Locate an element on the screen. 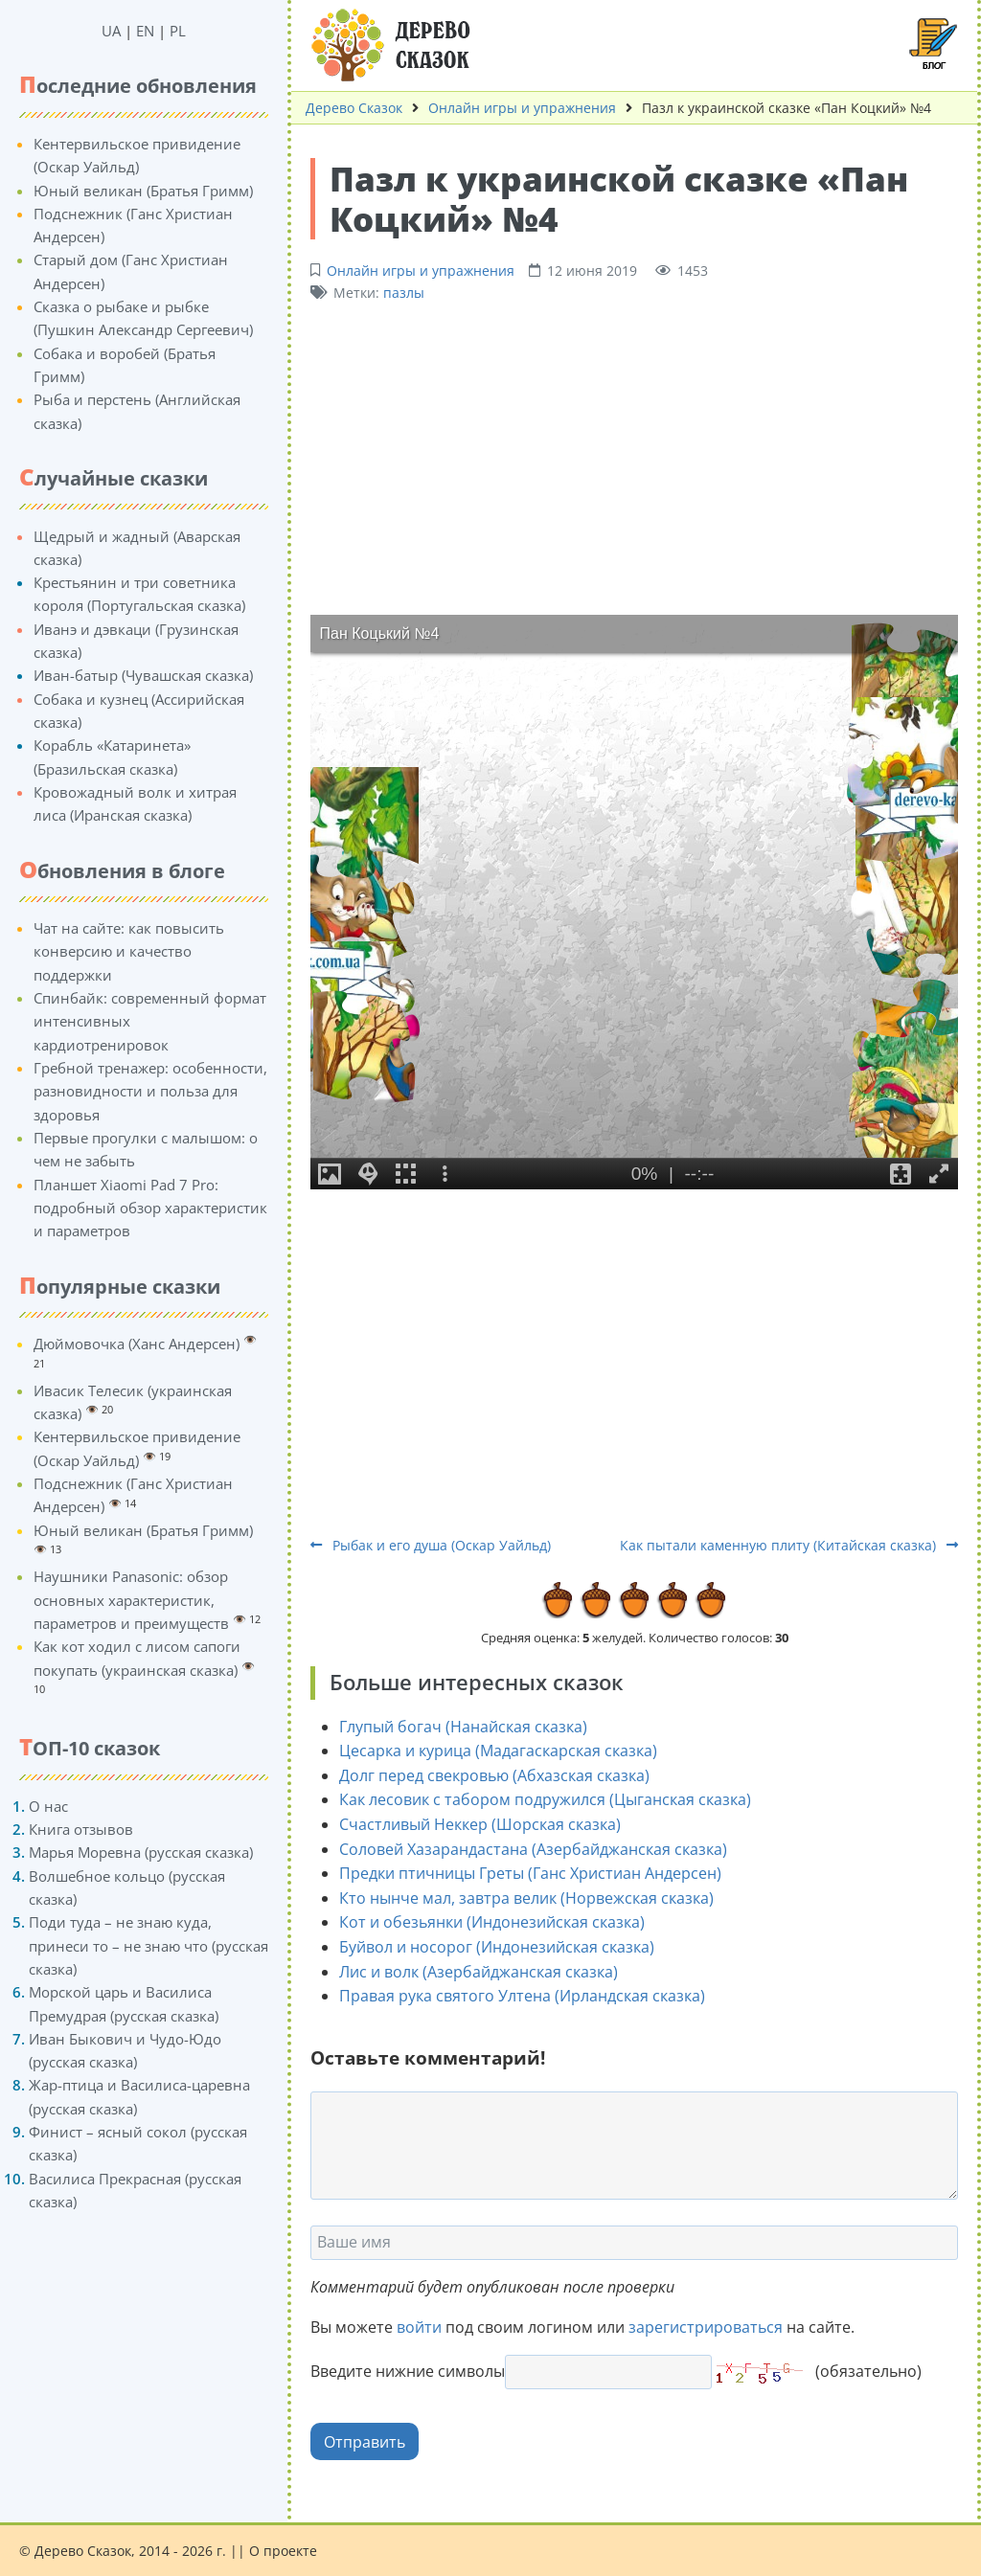 Image resolution: width=981 pixels, height=2576 pixels. Планшет Xiaomi Pad 7 Pro: подробный обзор характеристик и параметров is located at coordinates (150, 1208).